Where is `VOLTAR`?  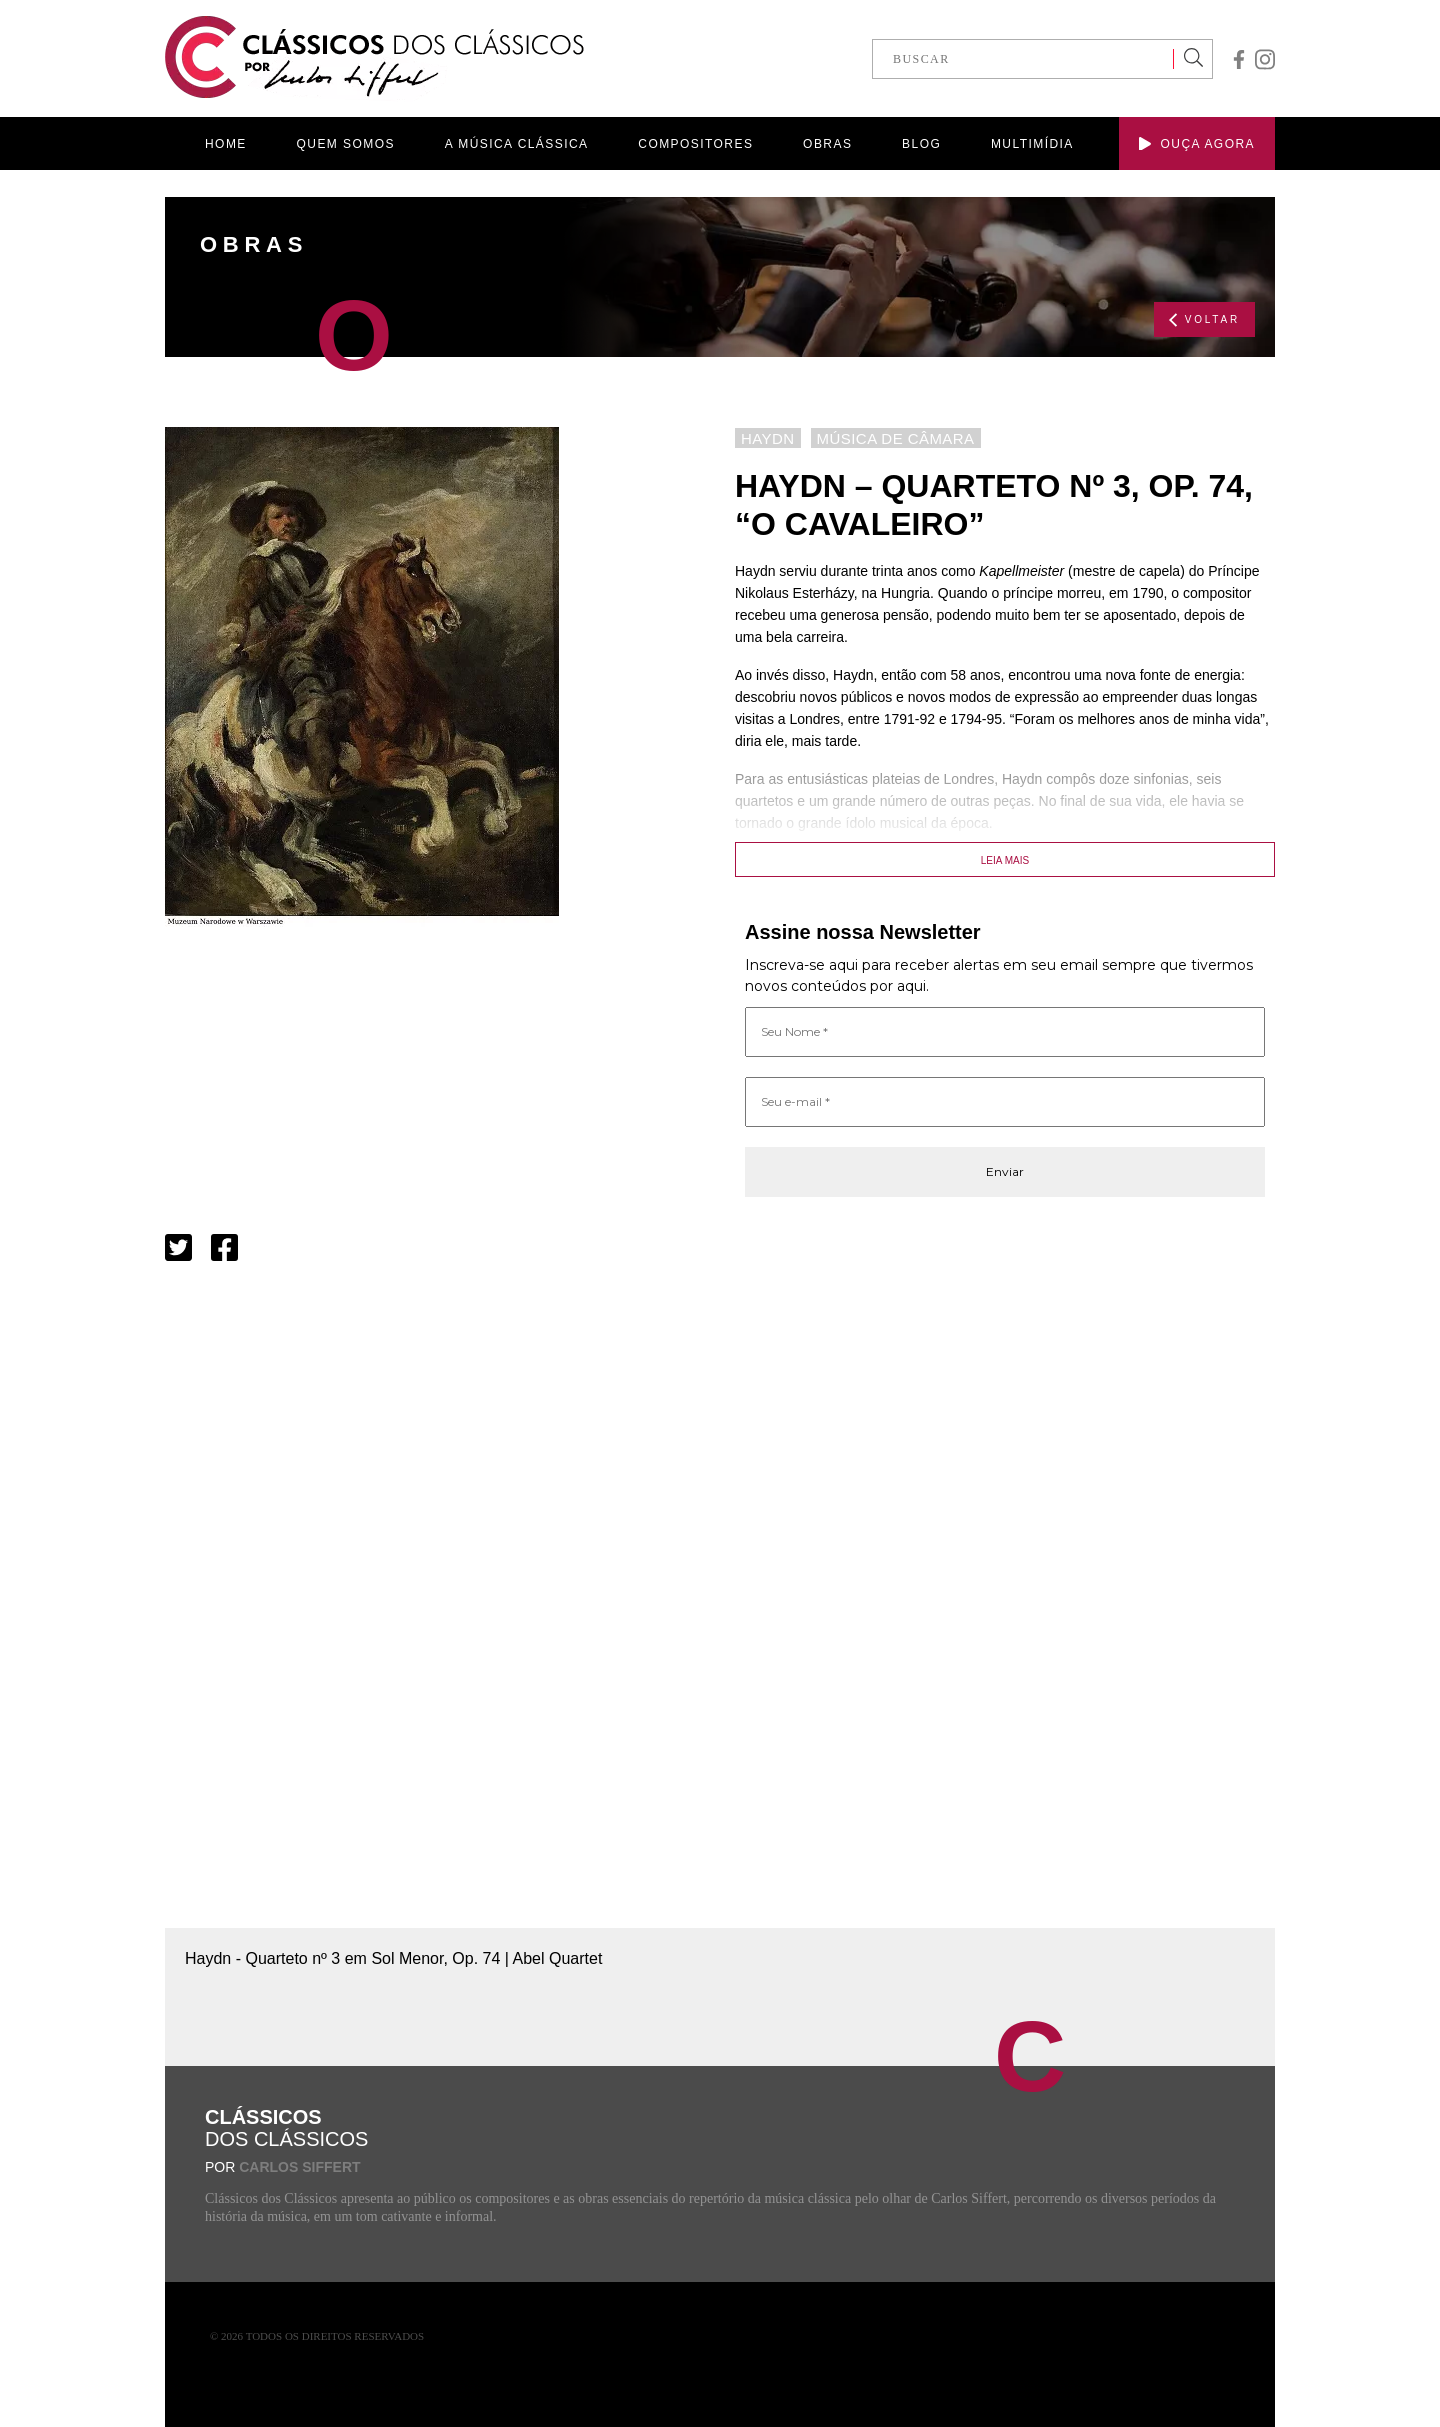
VOLTAR is located at coordinates (1204, 320).